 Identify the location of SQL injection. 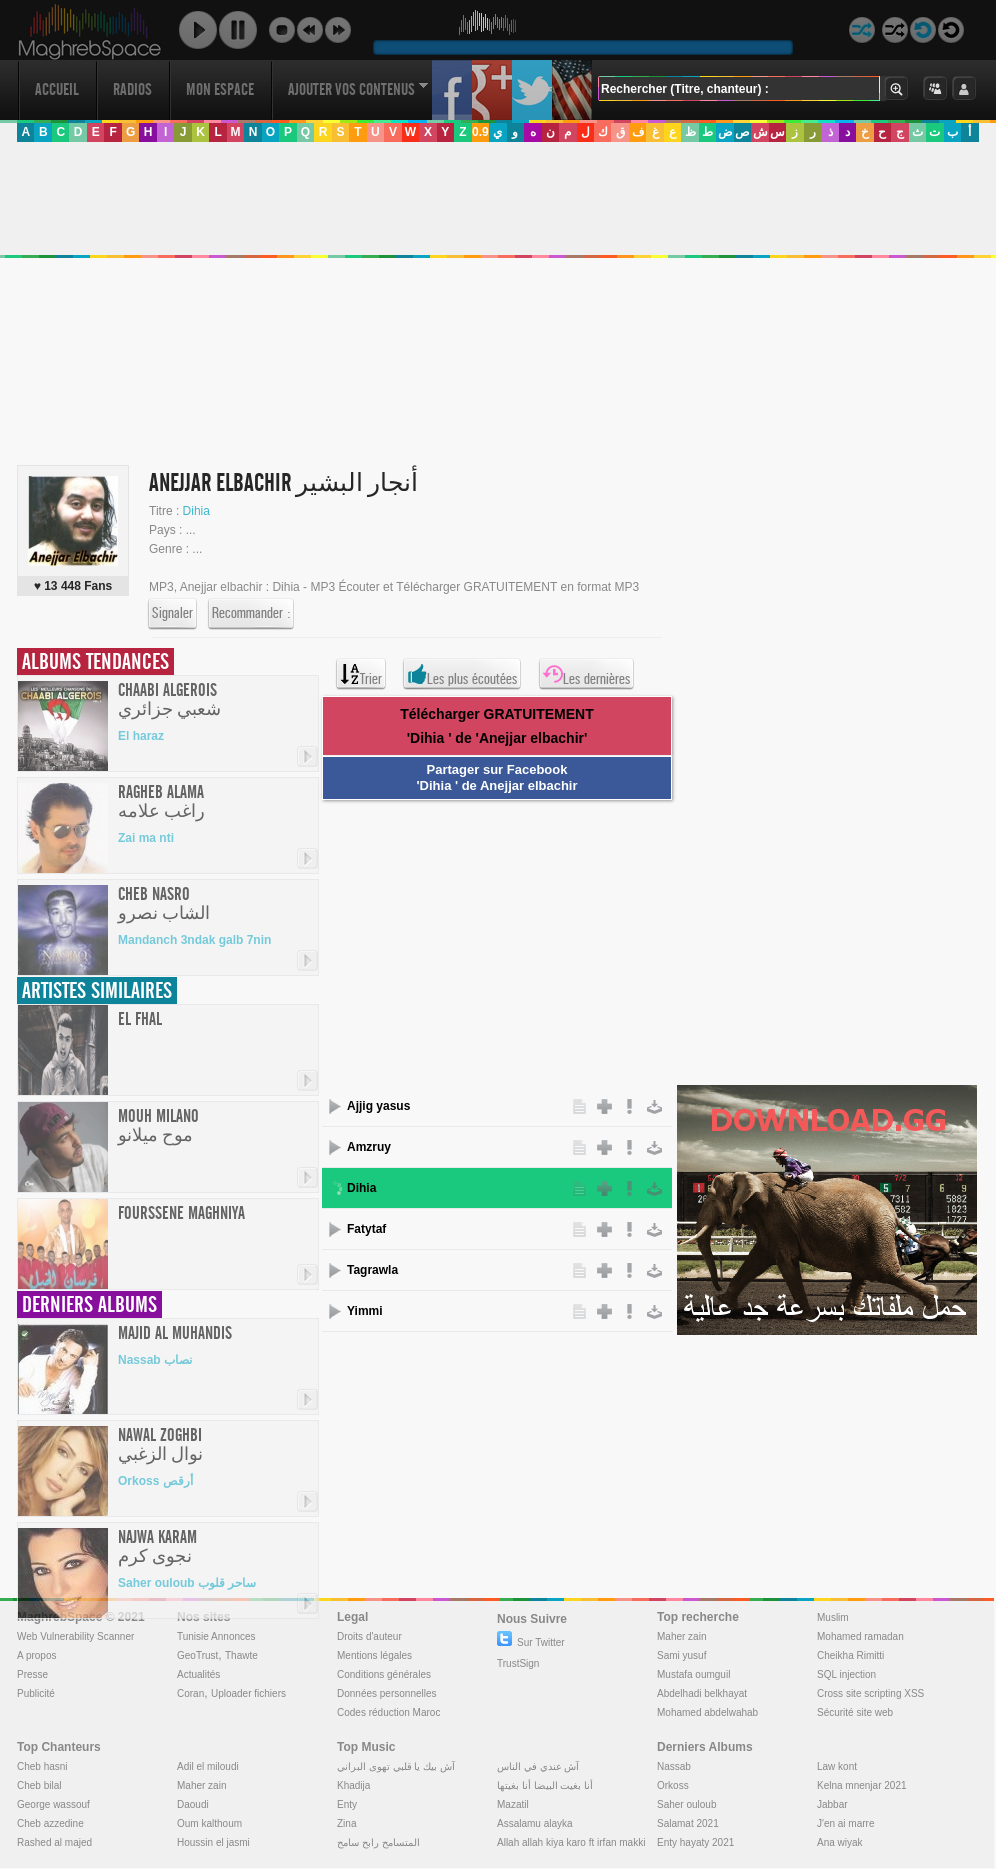
(846, 1674).